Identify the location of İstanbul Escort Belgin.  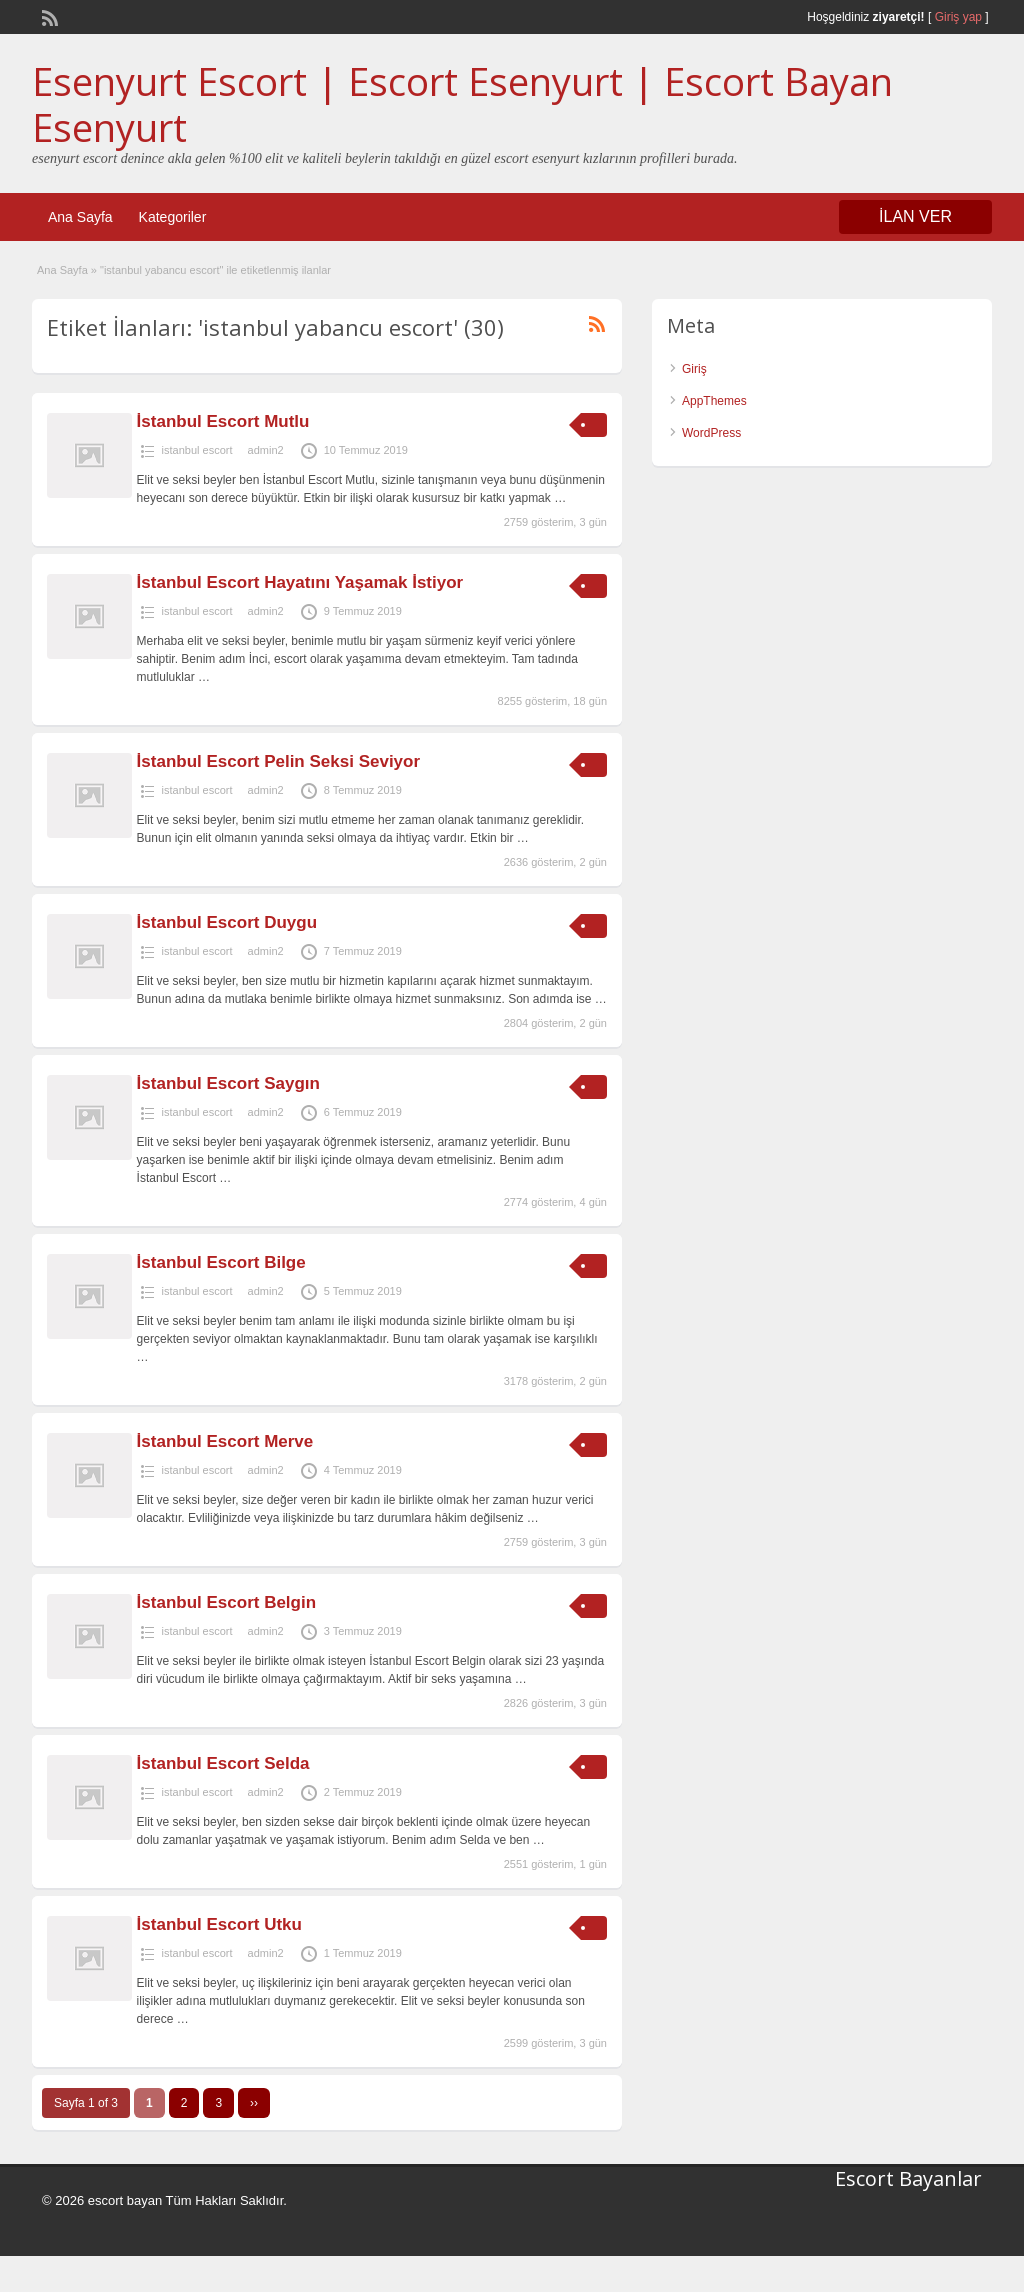
(226, 1602).